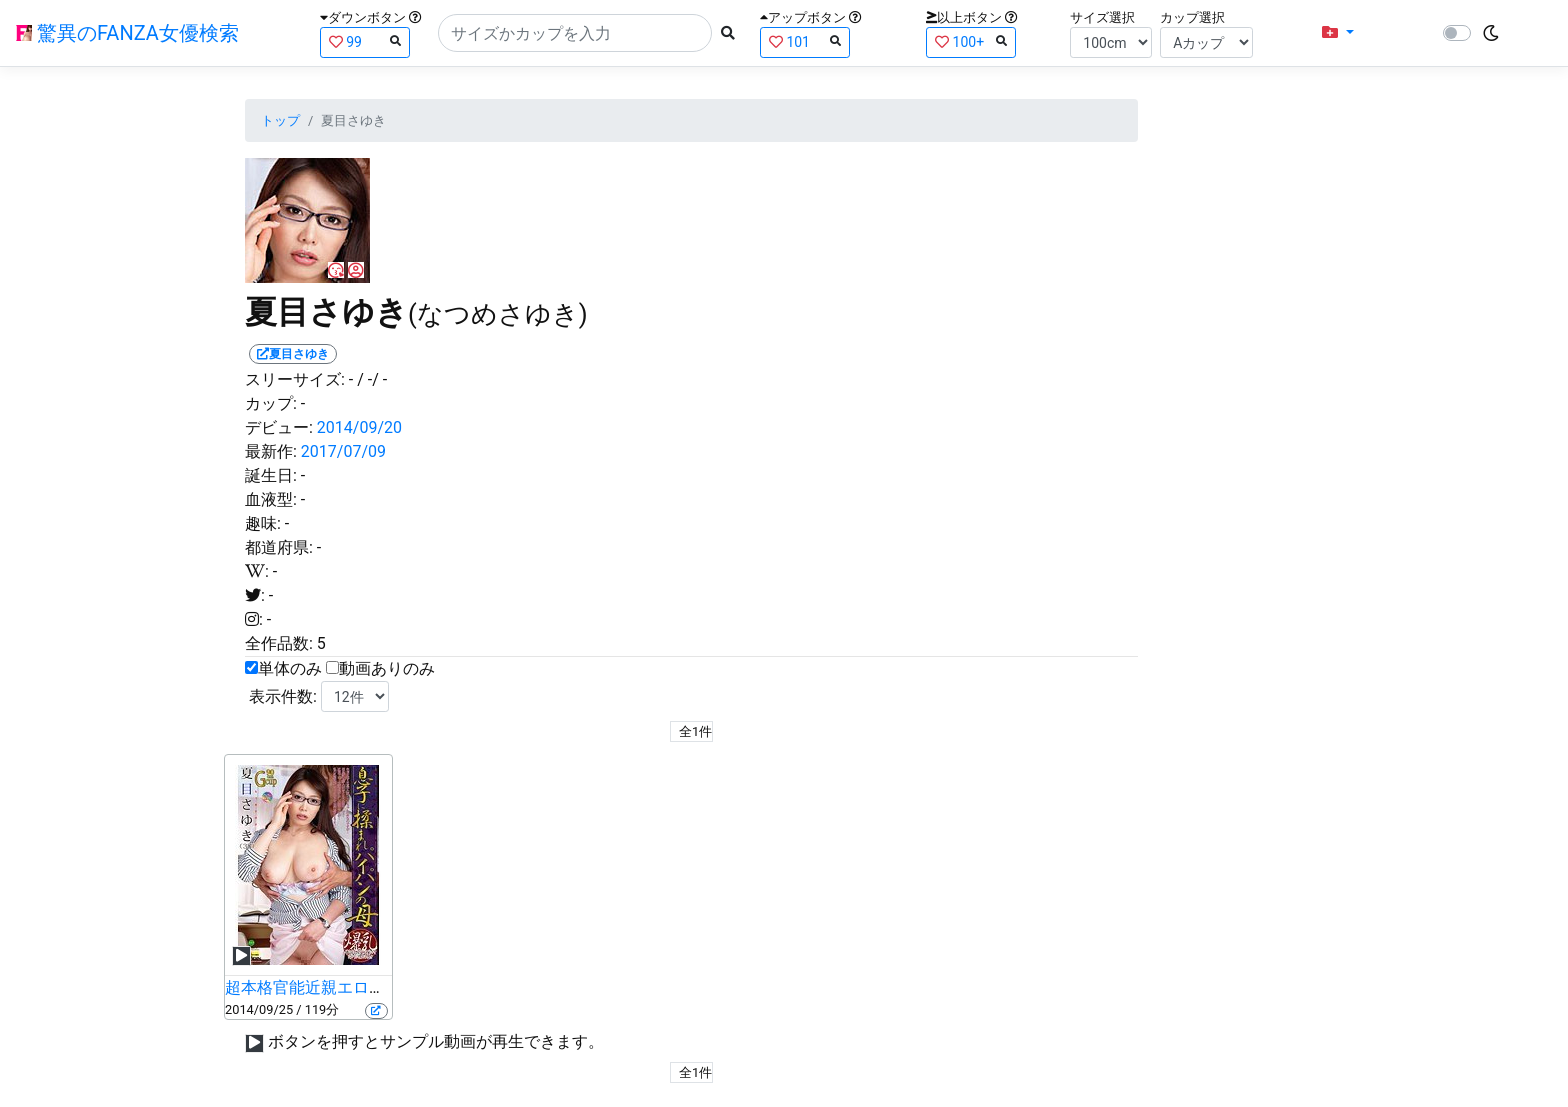  Describe the element at coordinates (279, 547) in the screenshot. I see `都道府県:` at that location.